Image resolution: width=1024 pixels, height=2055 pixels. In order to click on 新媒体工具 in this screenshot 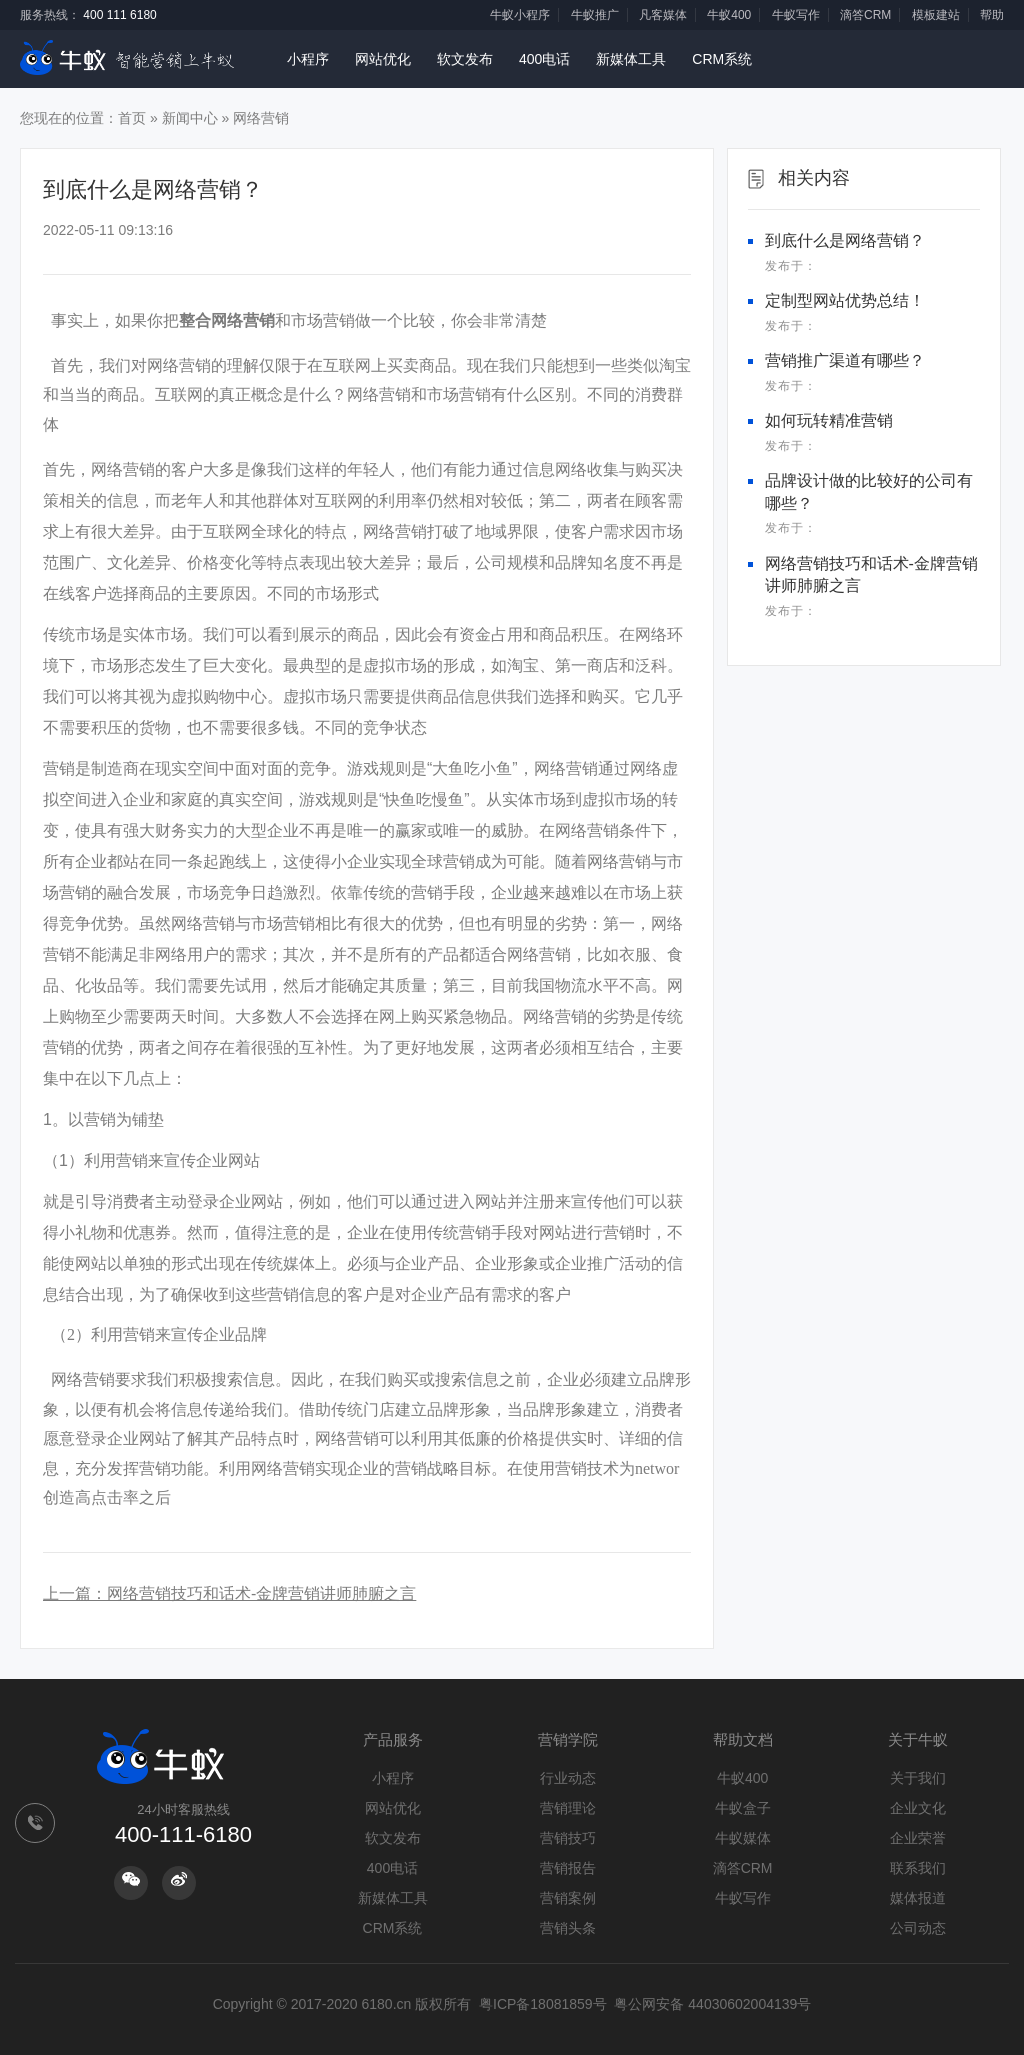, I will do `click(631, 59)`.